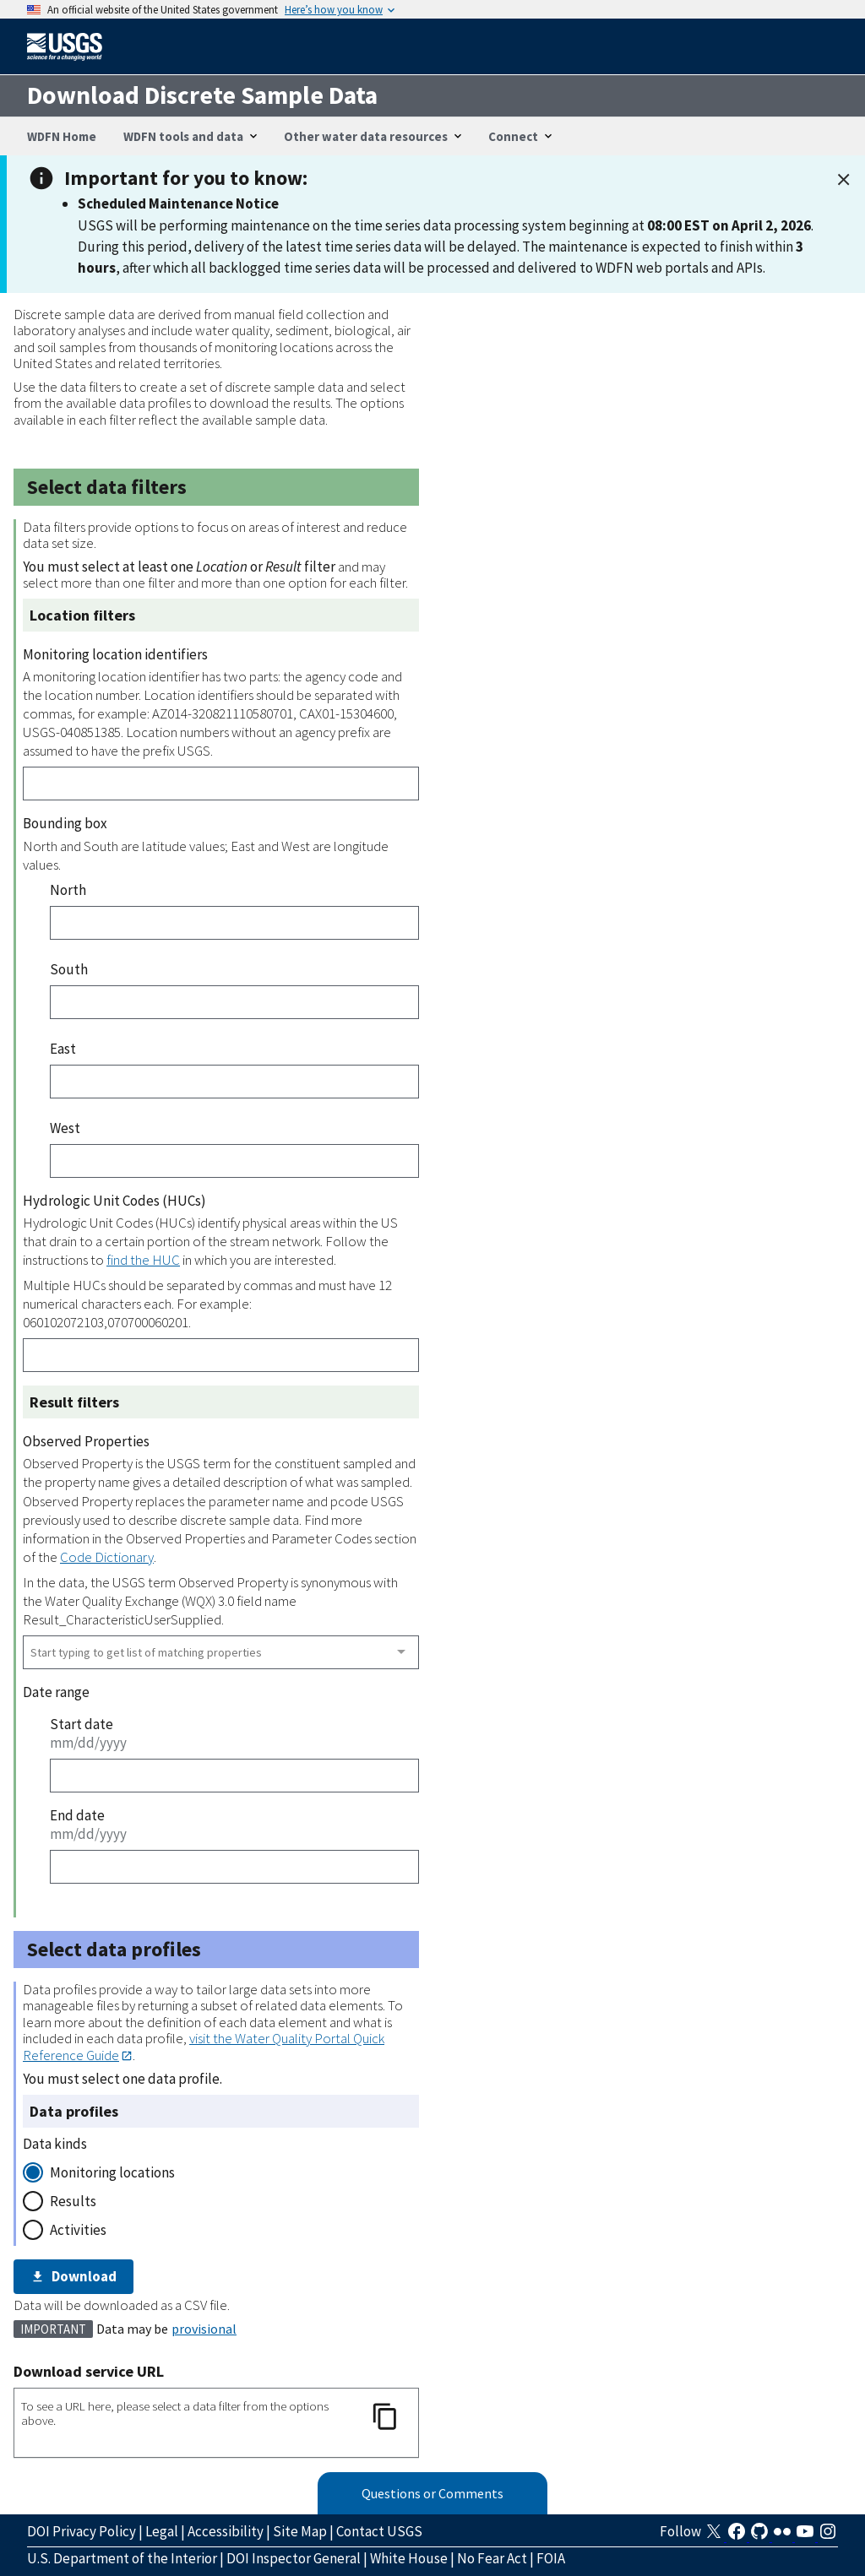 The image size is (865, 2576). What do you see at coordinates (226, 2531) in the screenshot?
I see `Accessibility` at bounding box center [226, 2531].